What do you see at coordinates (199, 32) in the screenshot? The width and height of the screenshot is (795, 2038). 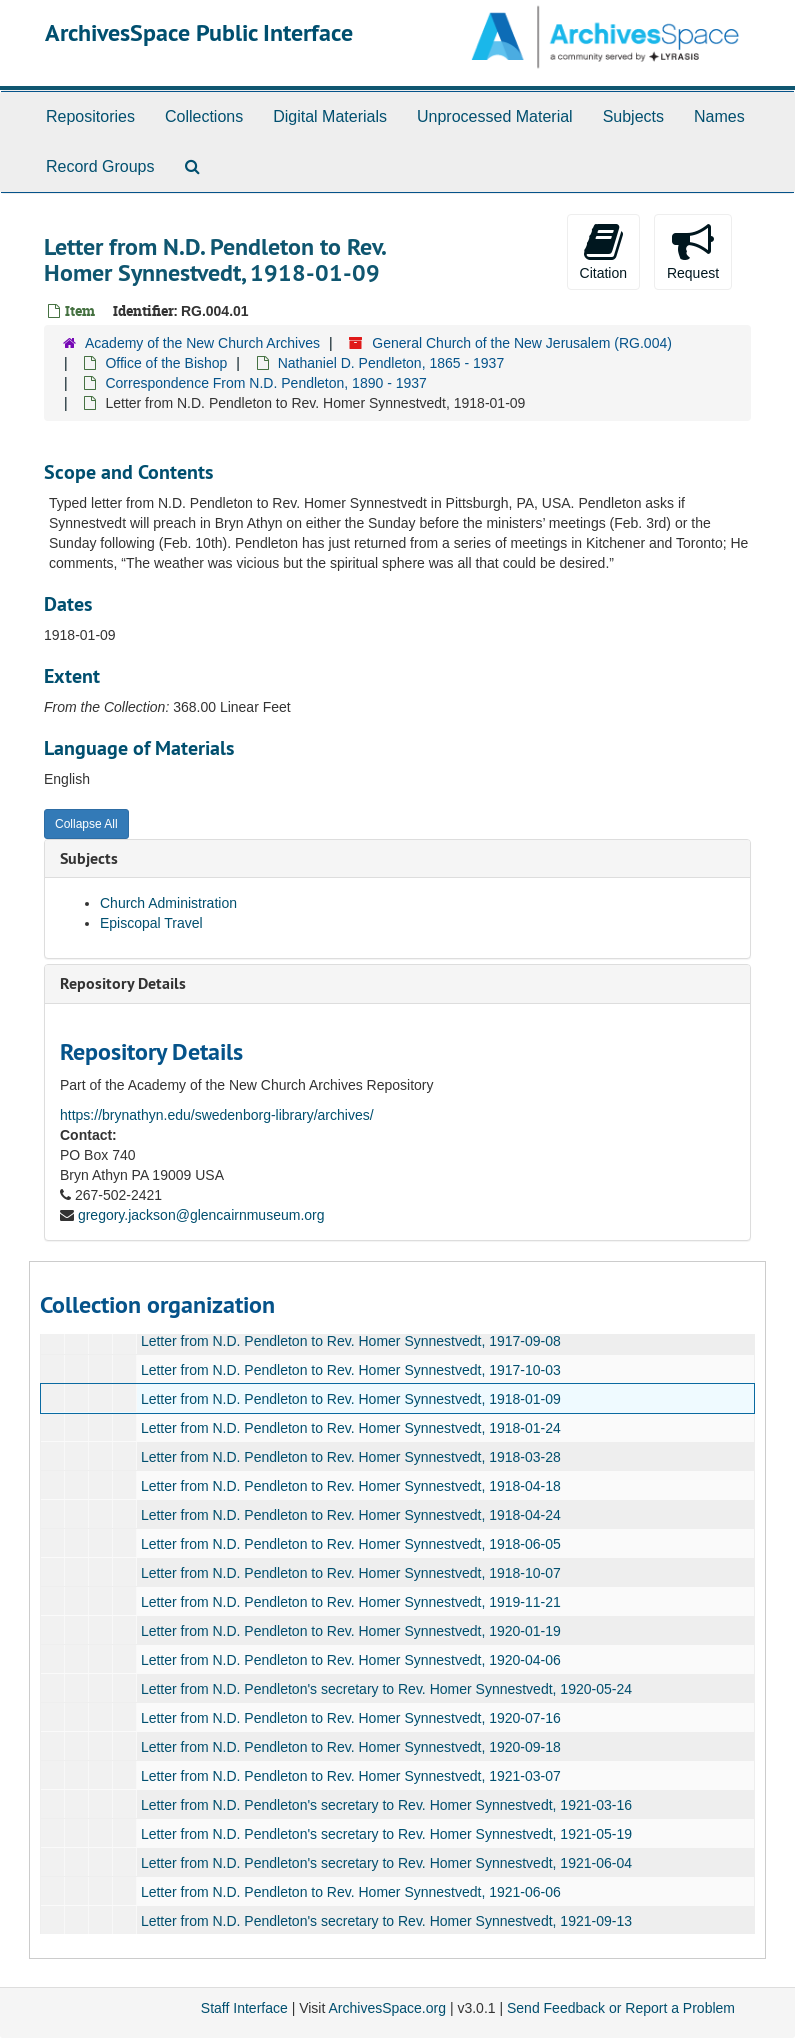 I see `ArchivesSpace Public Interface` at bounding box center [199, 32].